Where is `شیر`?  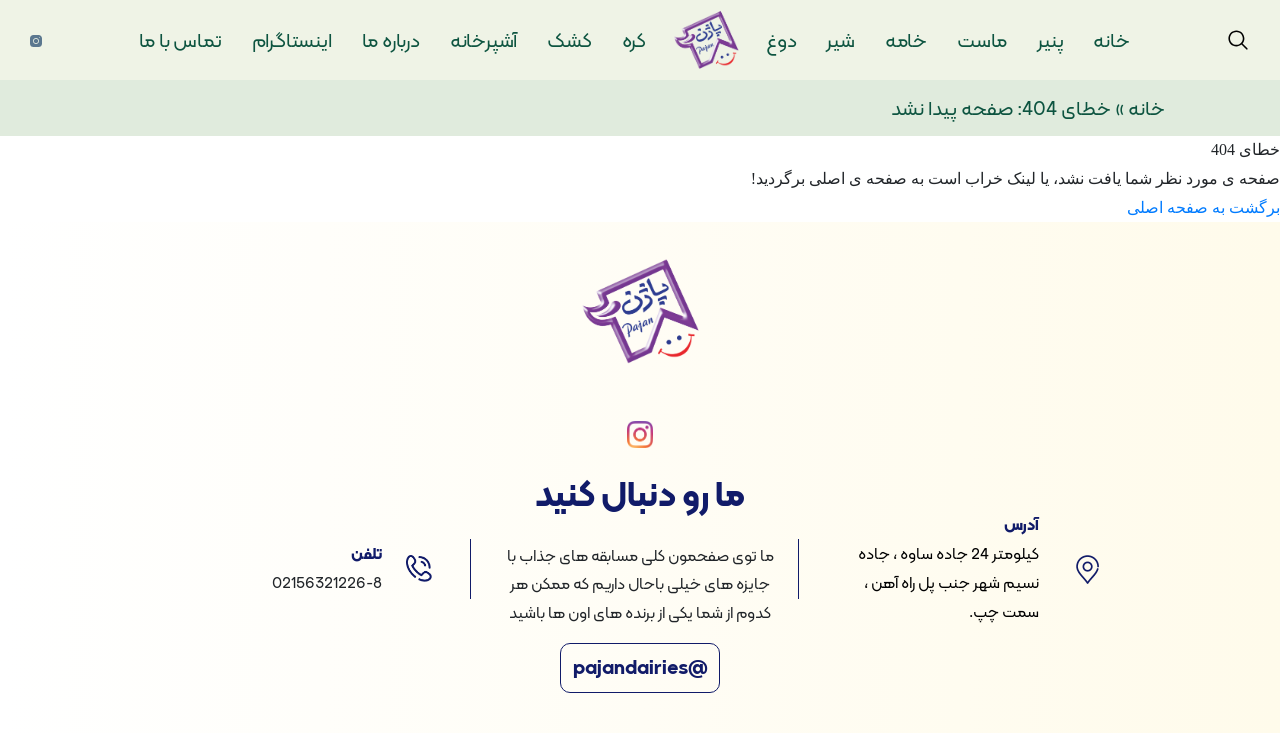
شیر is located at coordinates (840, 40).